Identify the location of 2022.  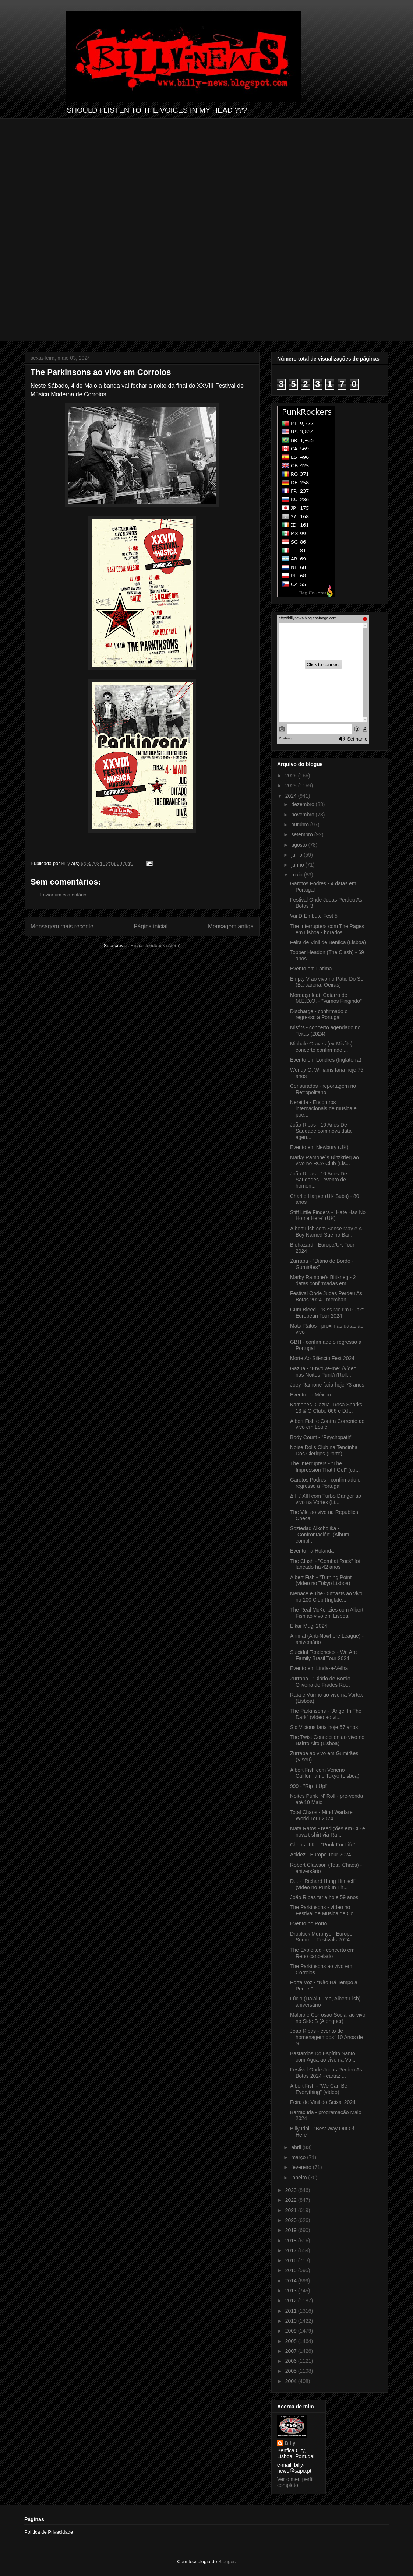
(291, 2200).